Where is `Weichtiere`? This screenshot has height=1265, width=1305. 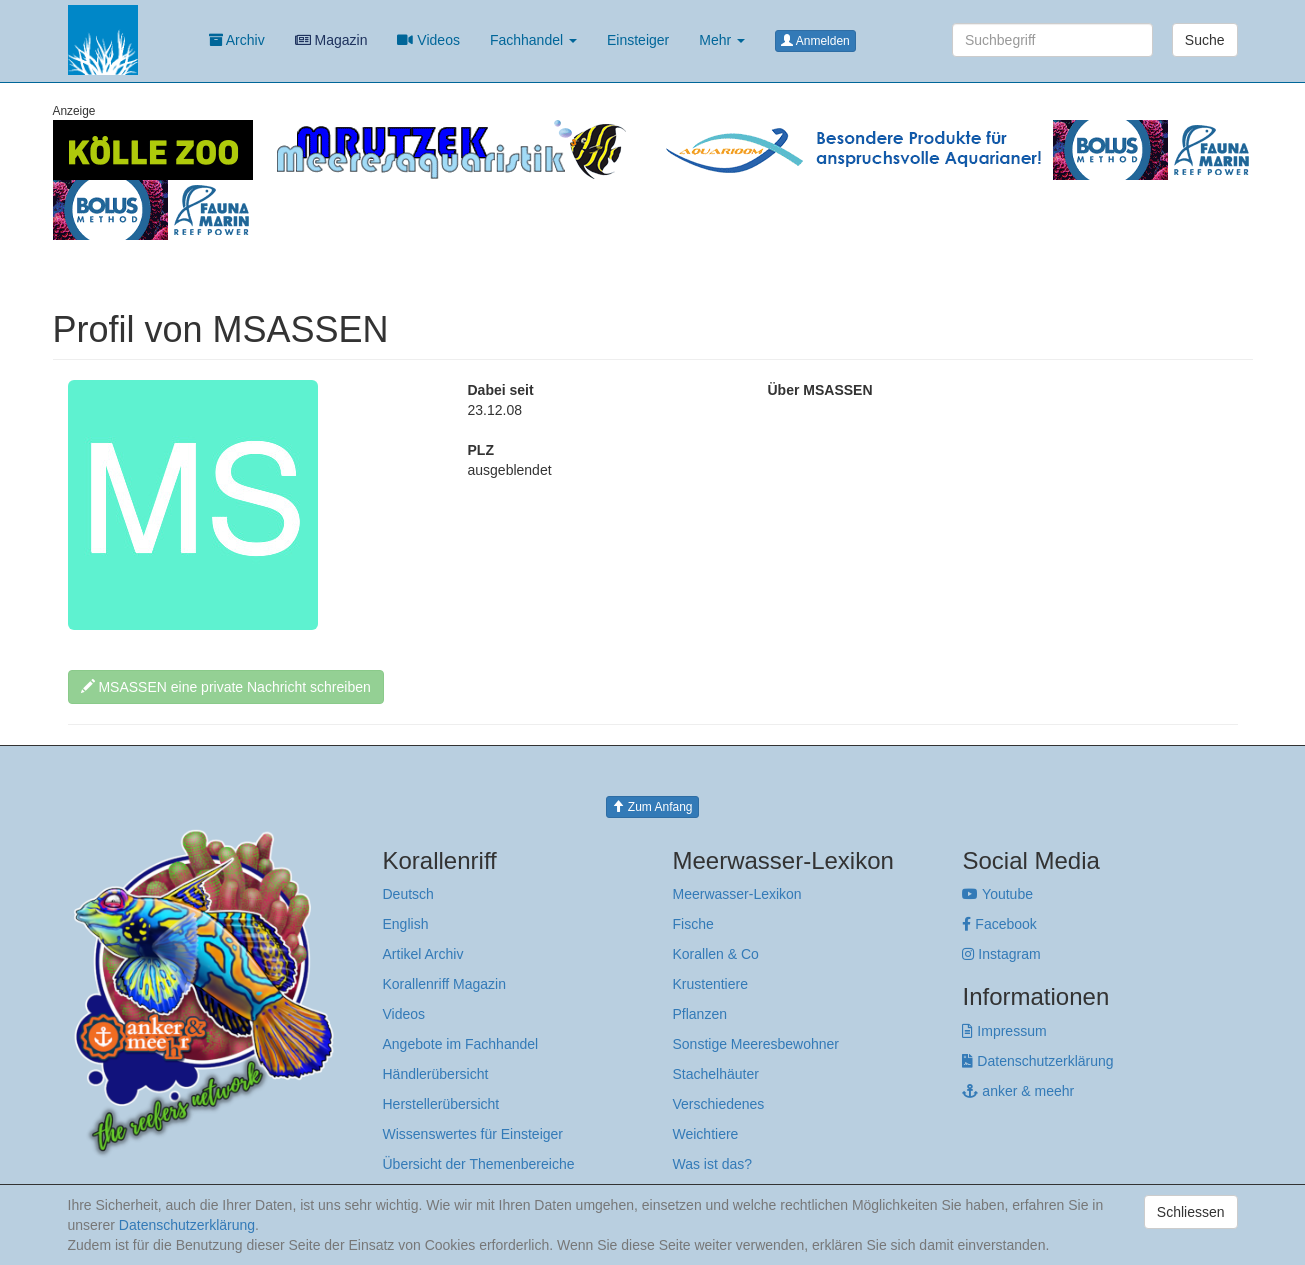 Weichtiere is located at coordinates (705, 1134).